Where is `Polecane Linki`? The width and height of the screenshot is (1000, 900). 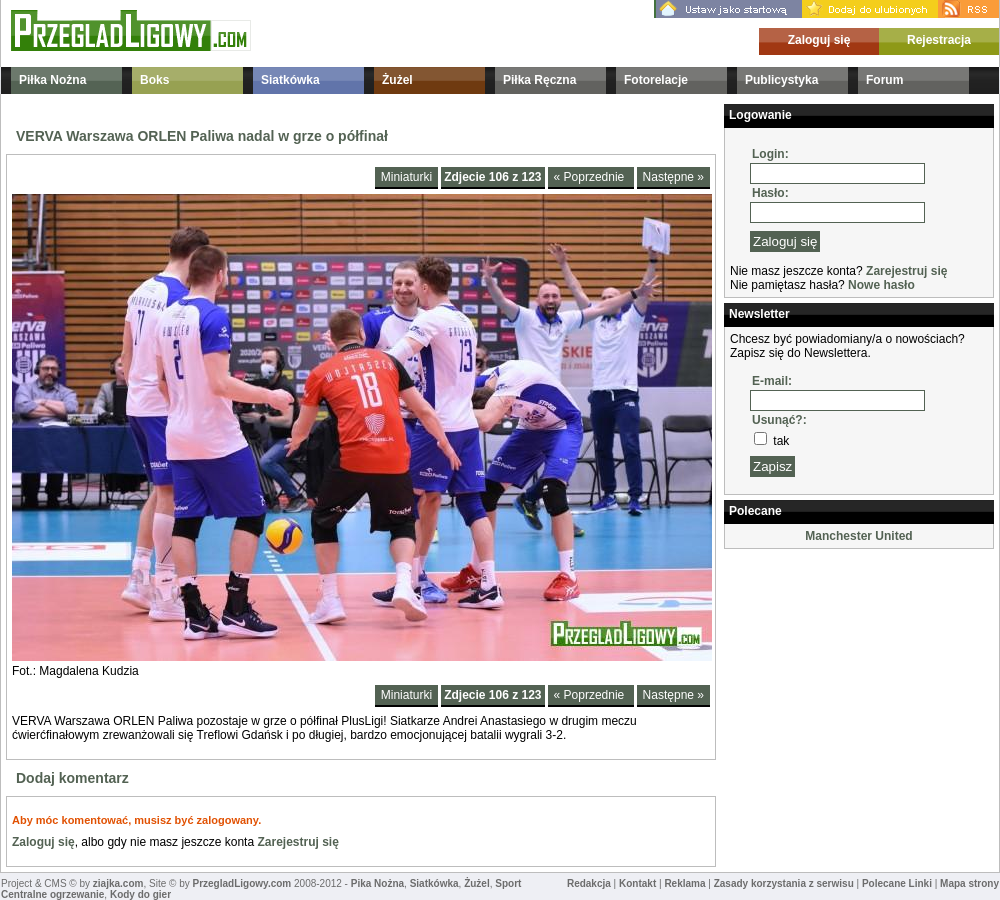
Polecane Linki is located at coordinates (897, 883).